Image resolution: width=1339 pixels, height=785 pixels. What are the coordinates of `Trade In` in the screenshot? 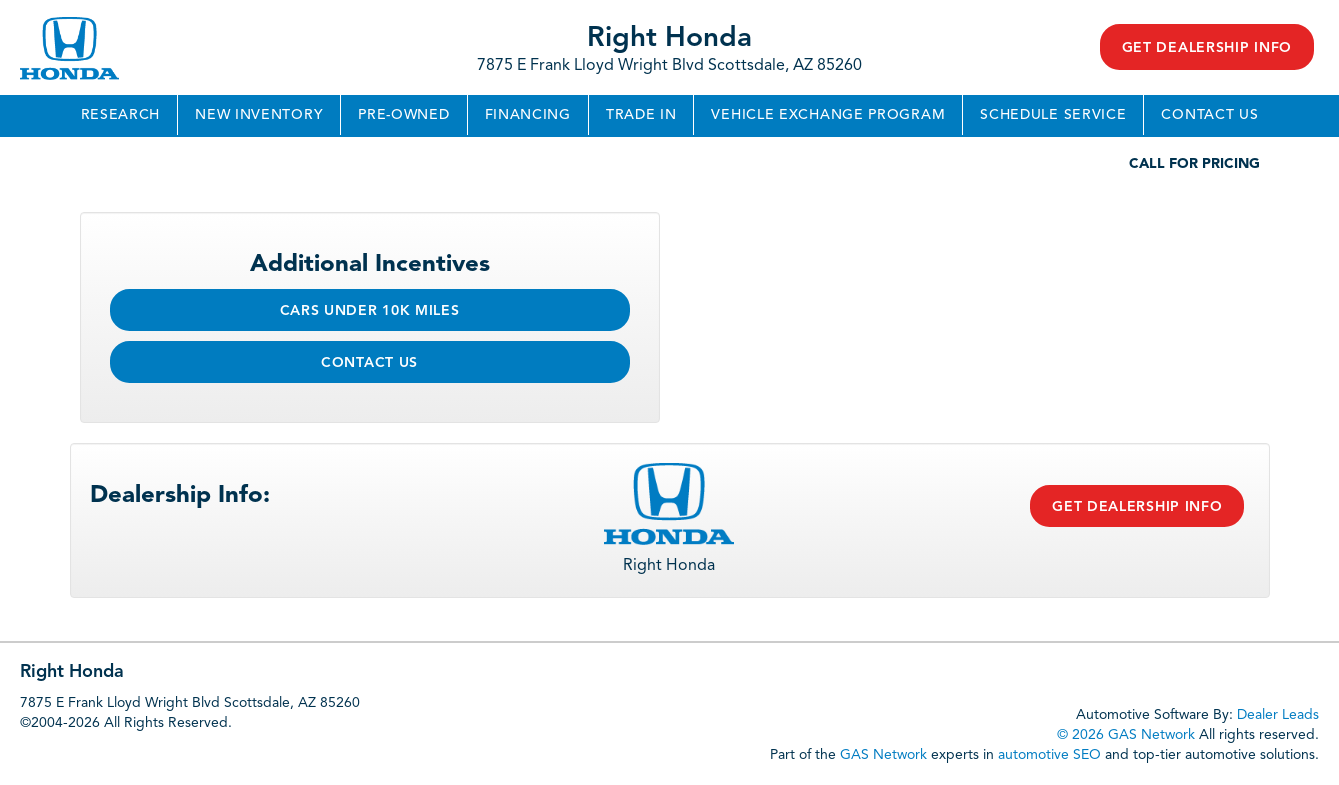 It's located at (641, 115).